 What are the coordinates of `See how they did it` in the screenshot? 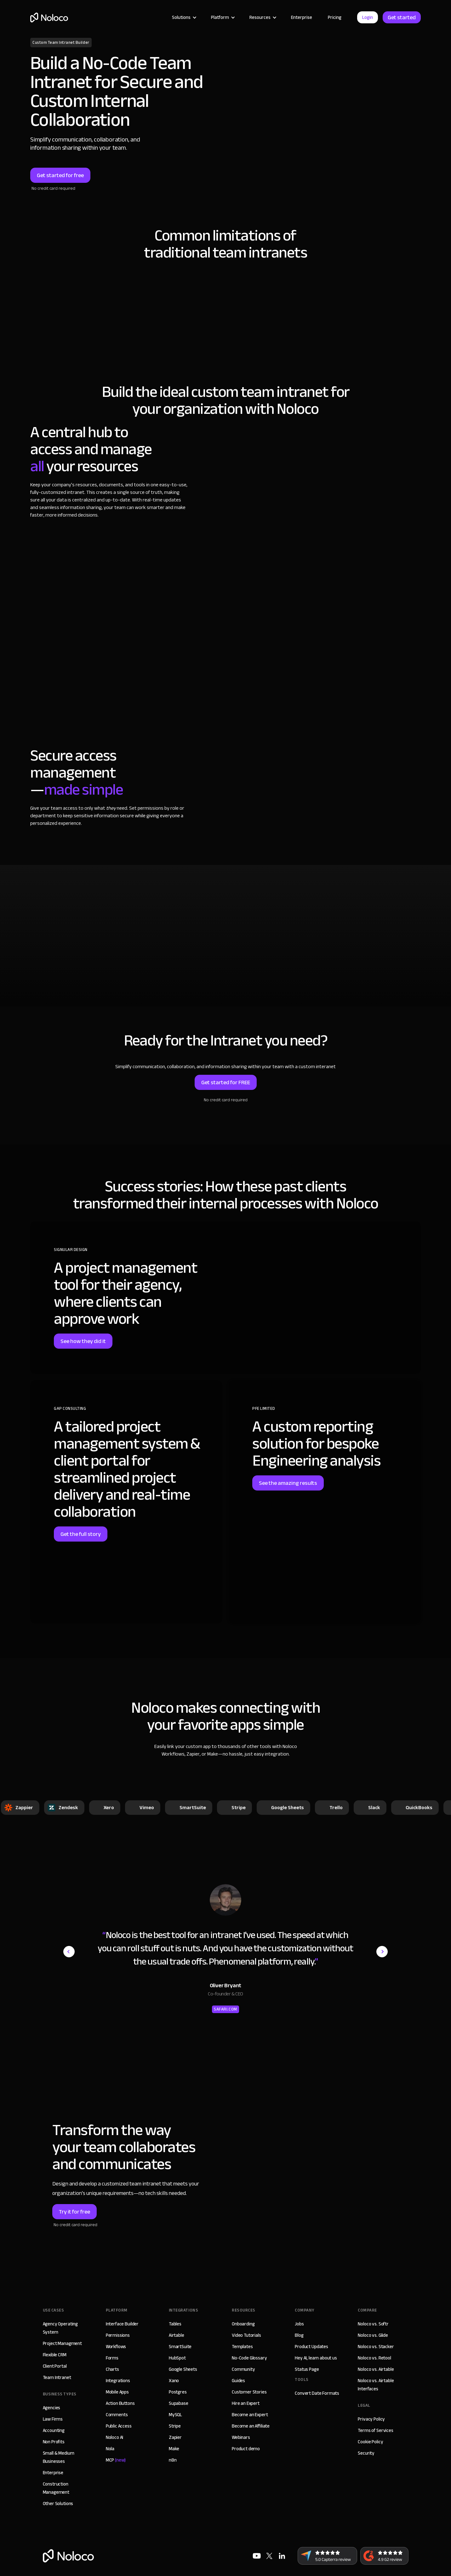 It's located at (83, 1341).